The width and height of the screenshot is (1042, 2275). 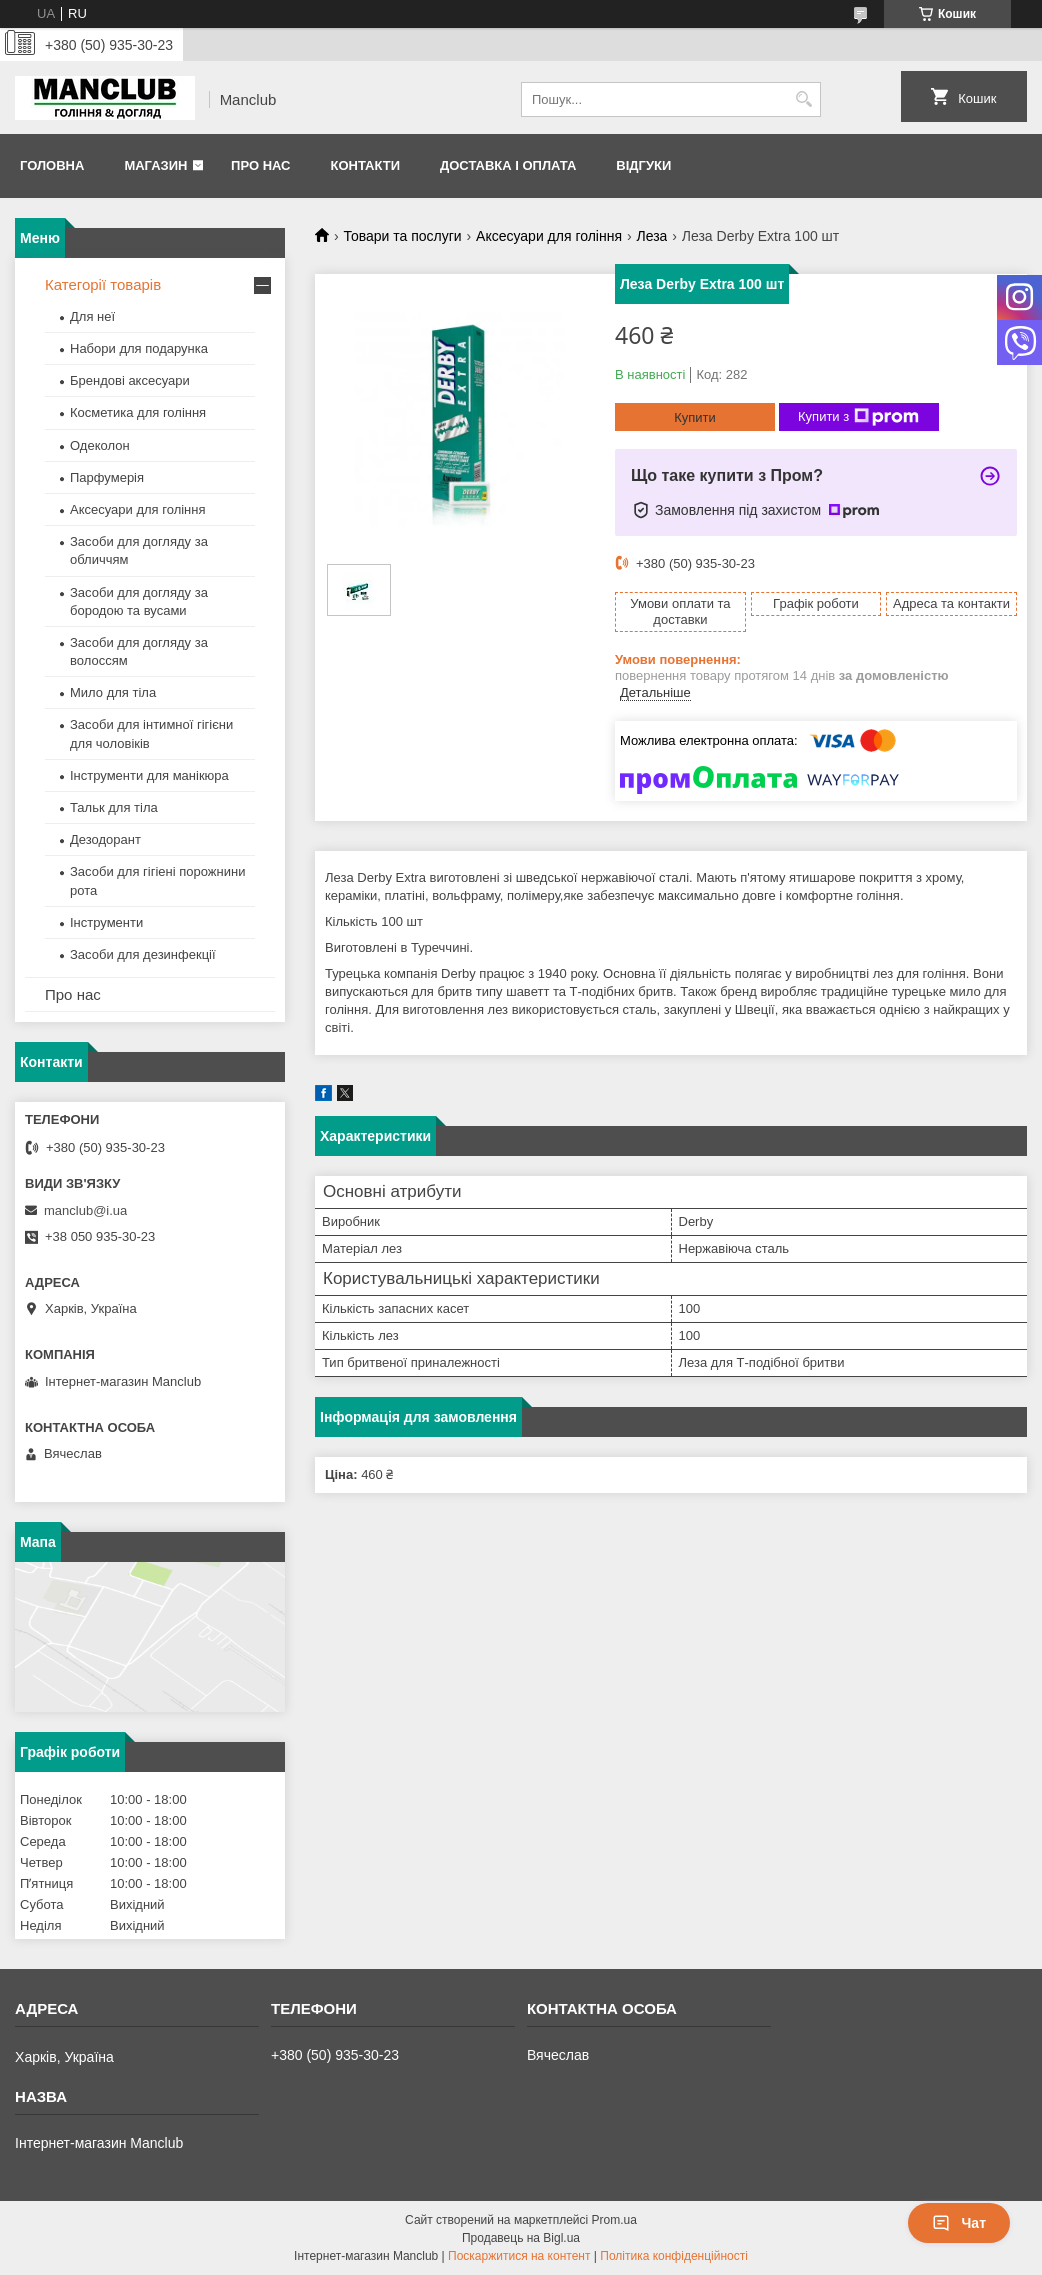 What do you see at coordinates (143, 954) in the screenshot?
I see `Засоби для дезинфекції` at bounding box center [143, 954].